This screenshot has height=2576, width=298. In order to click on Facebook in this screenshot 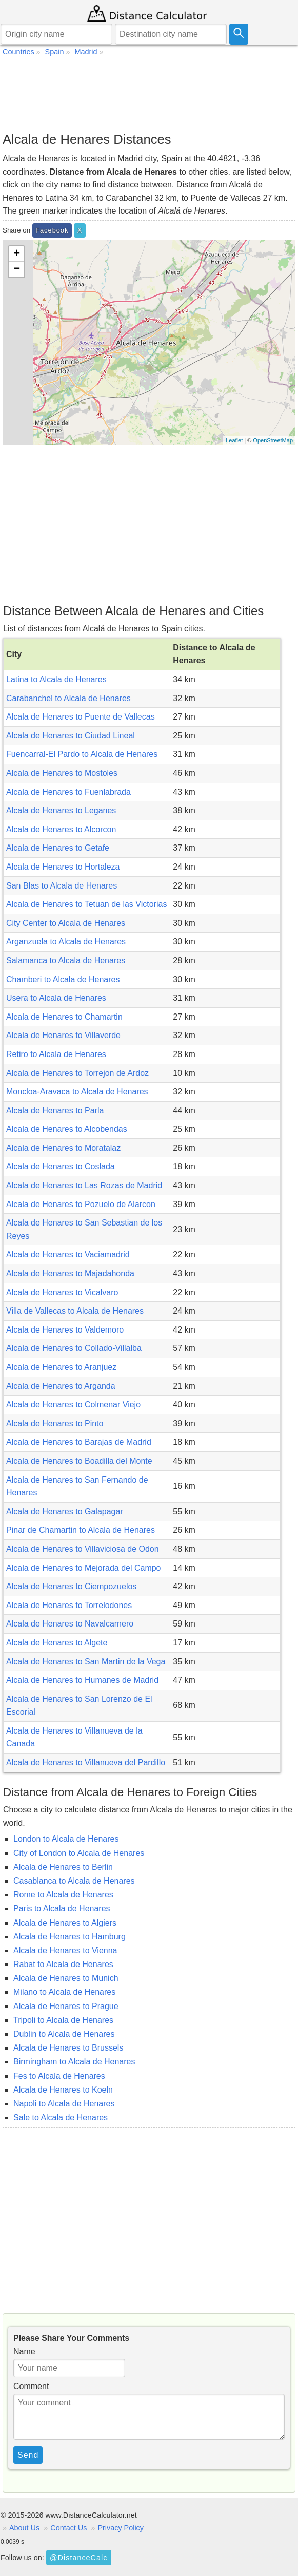, I will do `click(51, 230)`.